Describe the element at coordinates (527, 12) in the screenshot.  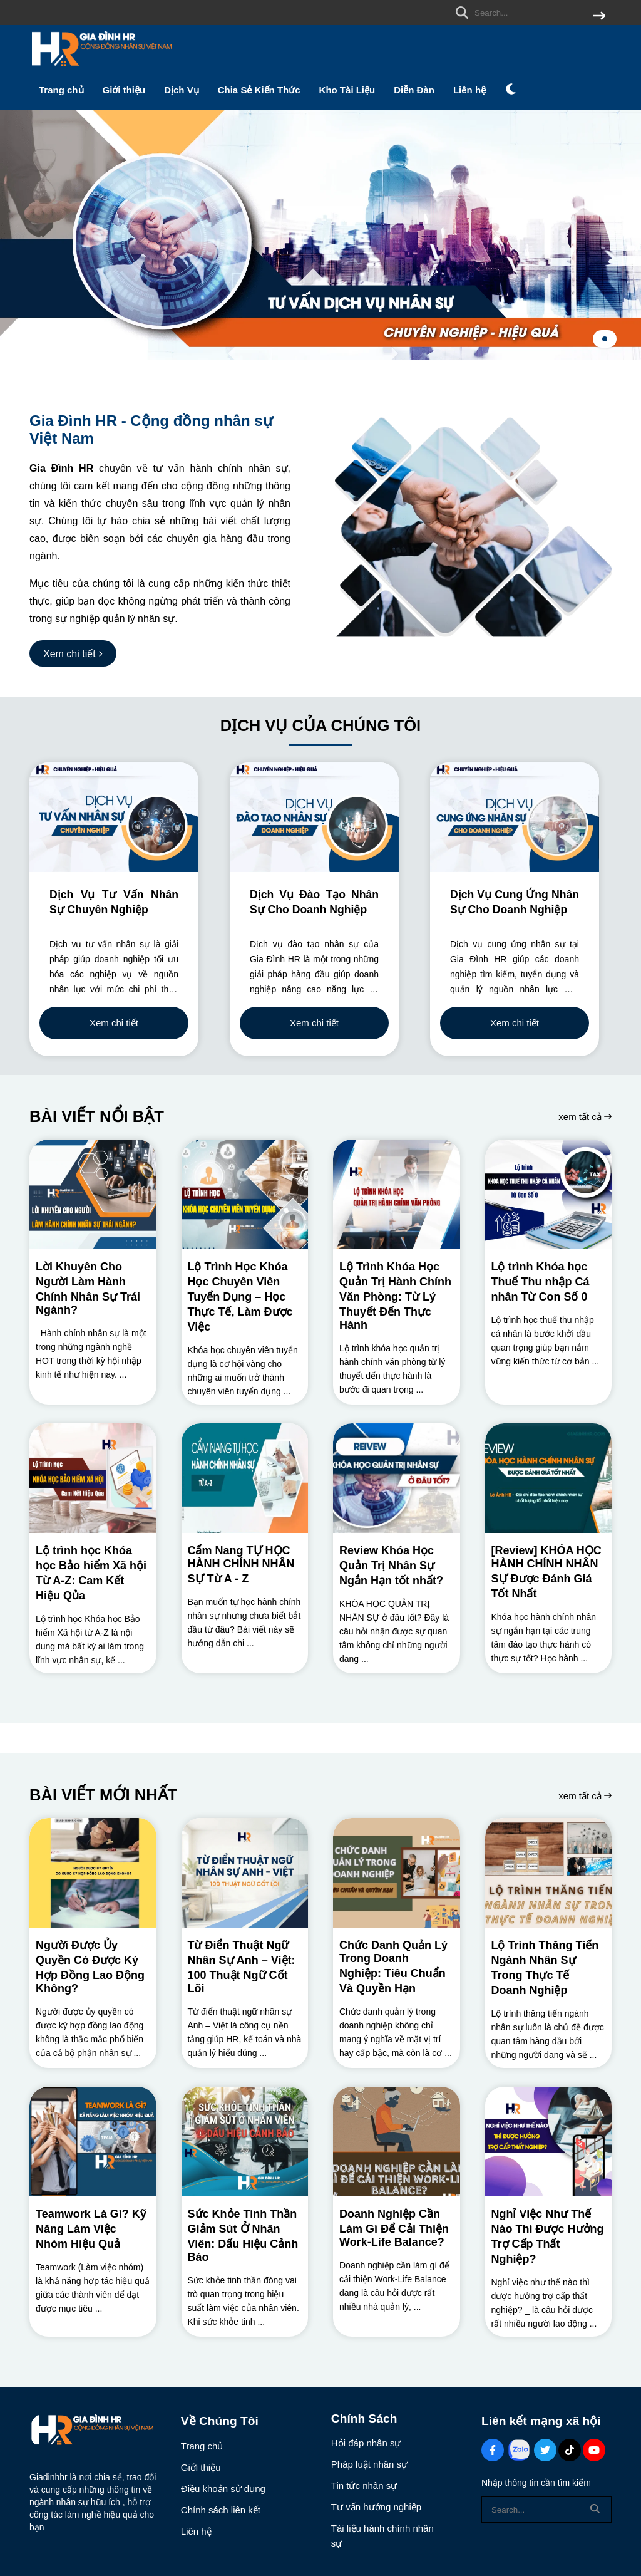
I see `[search]` at that location.